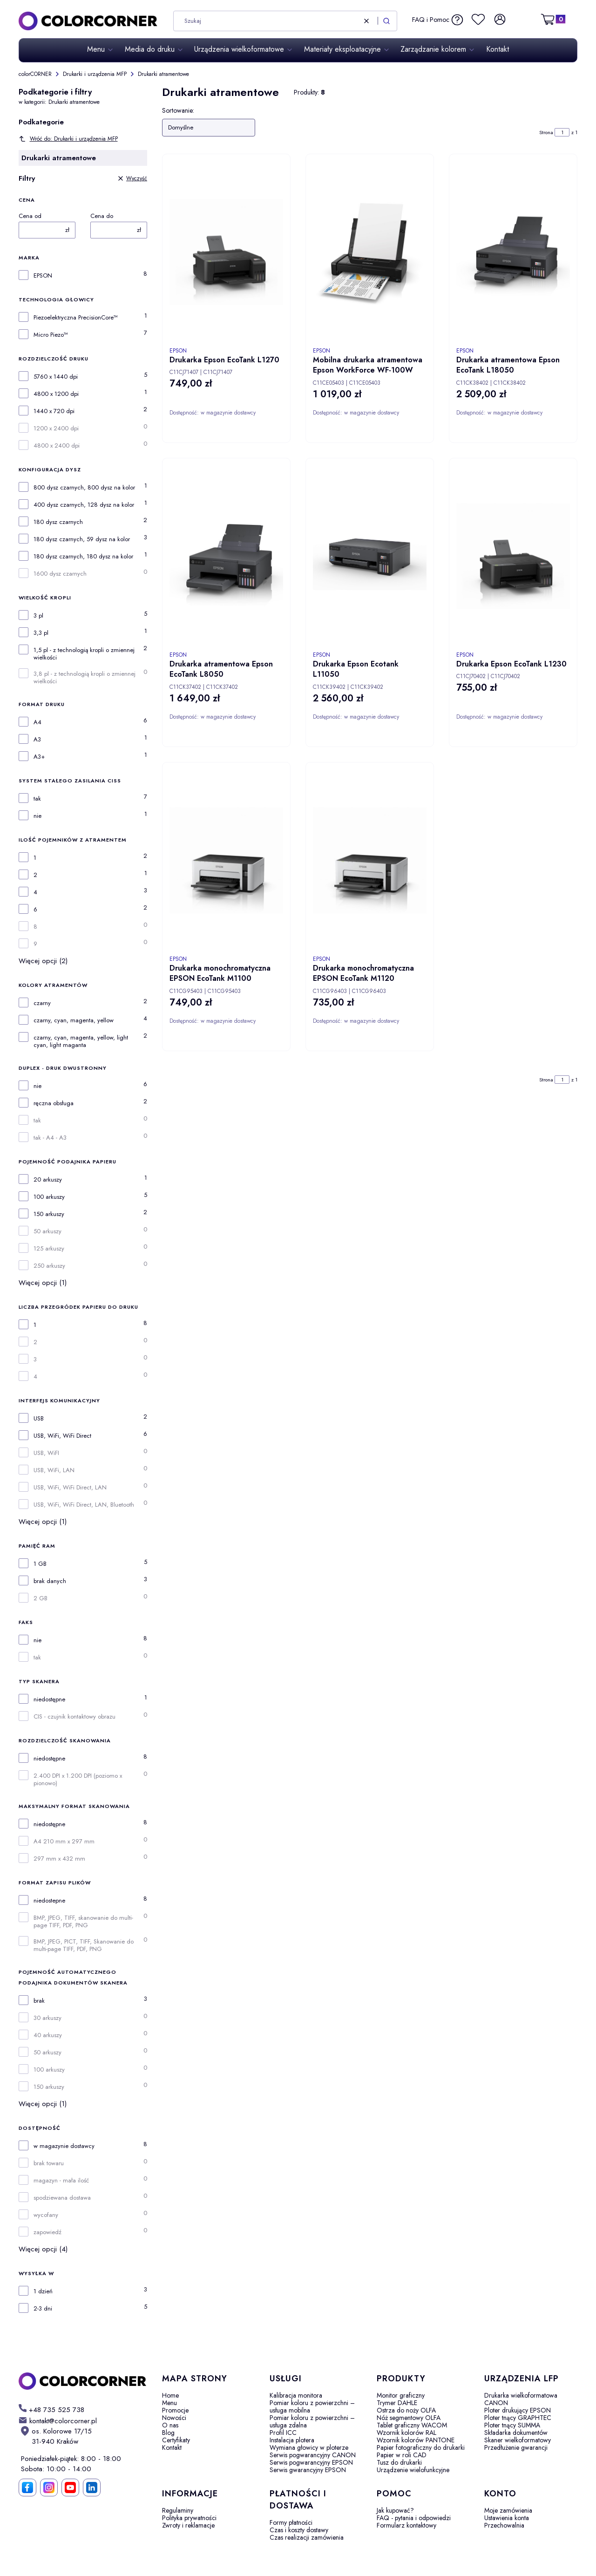 This screenshot has height=2576, width=596. What do you see at coordinates (84, 1505) in the screenshot?
I see `USB, WiFi, WiFi Direct, LAN, Bluetooth` at bounding box center [84, 1505].